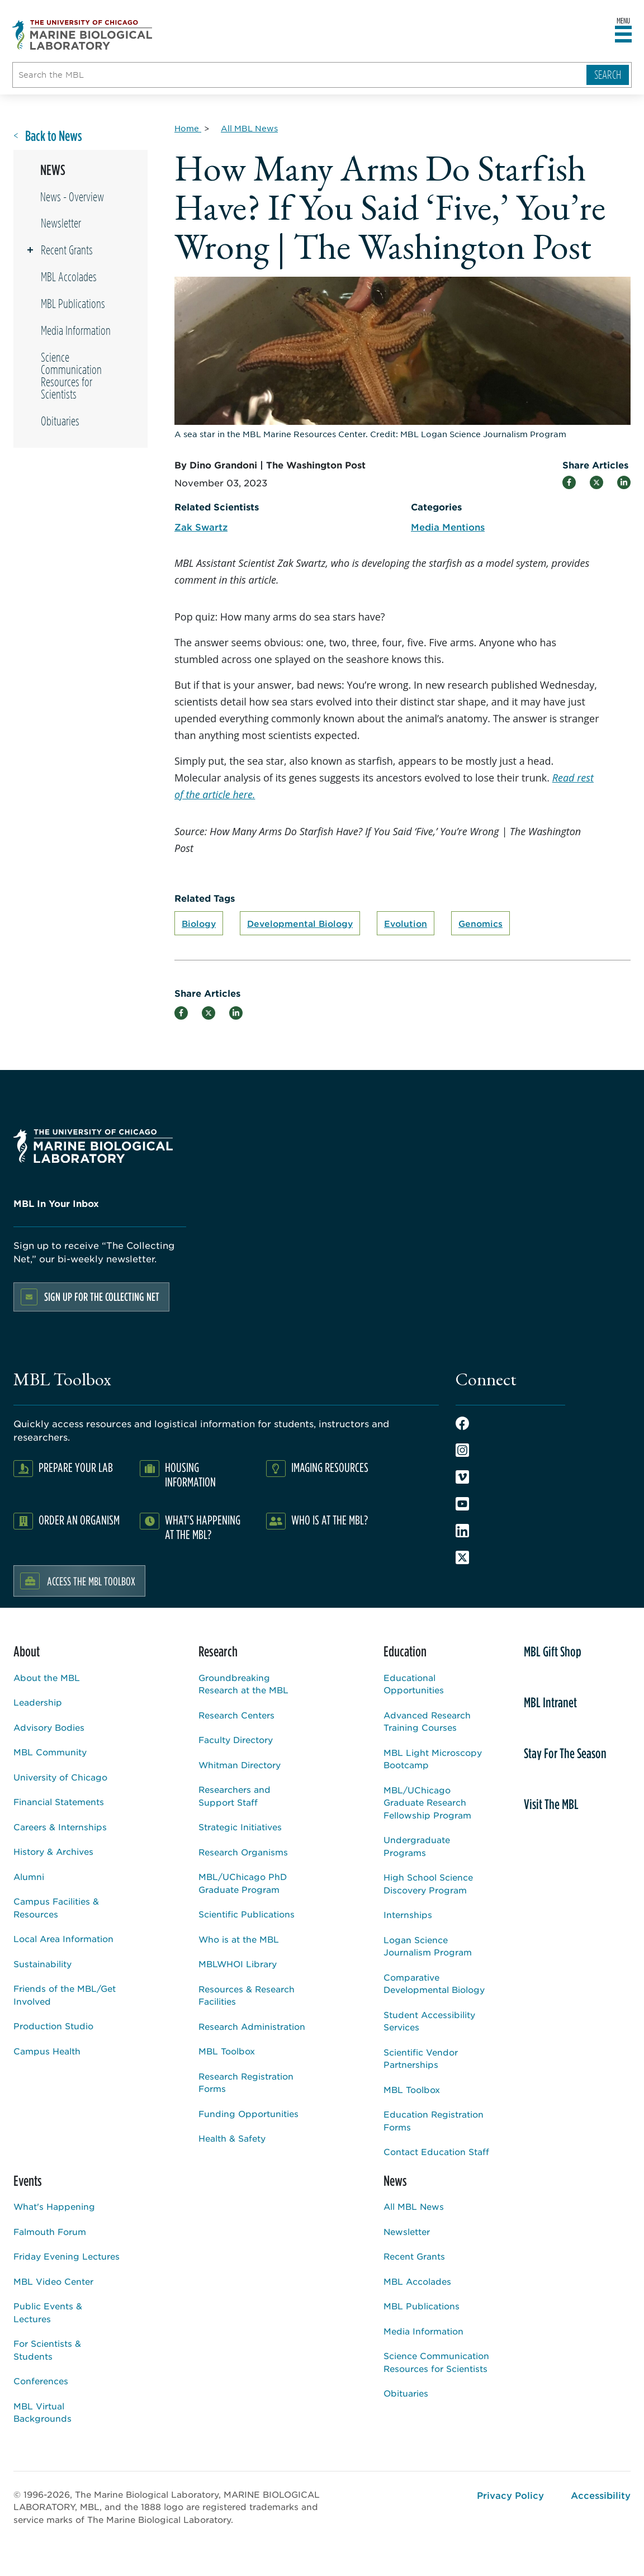 This screenshot has height=2576, width=644. What do you see at coordinates (190, 1474) in the screenshot?
I see `Housing Information` at bounding box center [190, 1474].